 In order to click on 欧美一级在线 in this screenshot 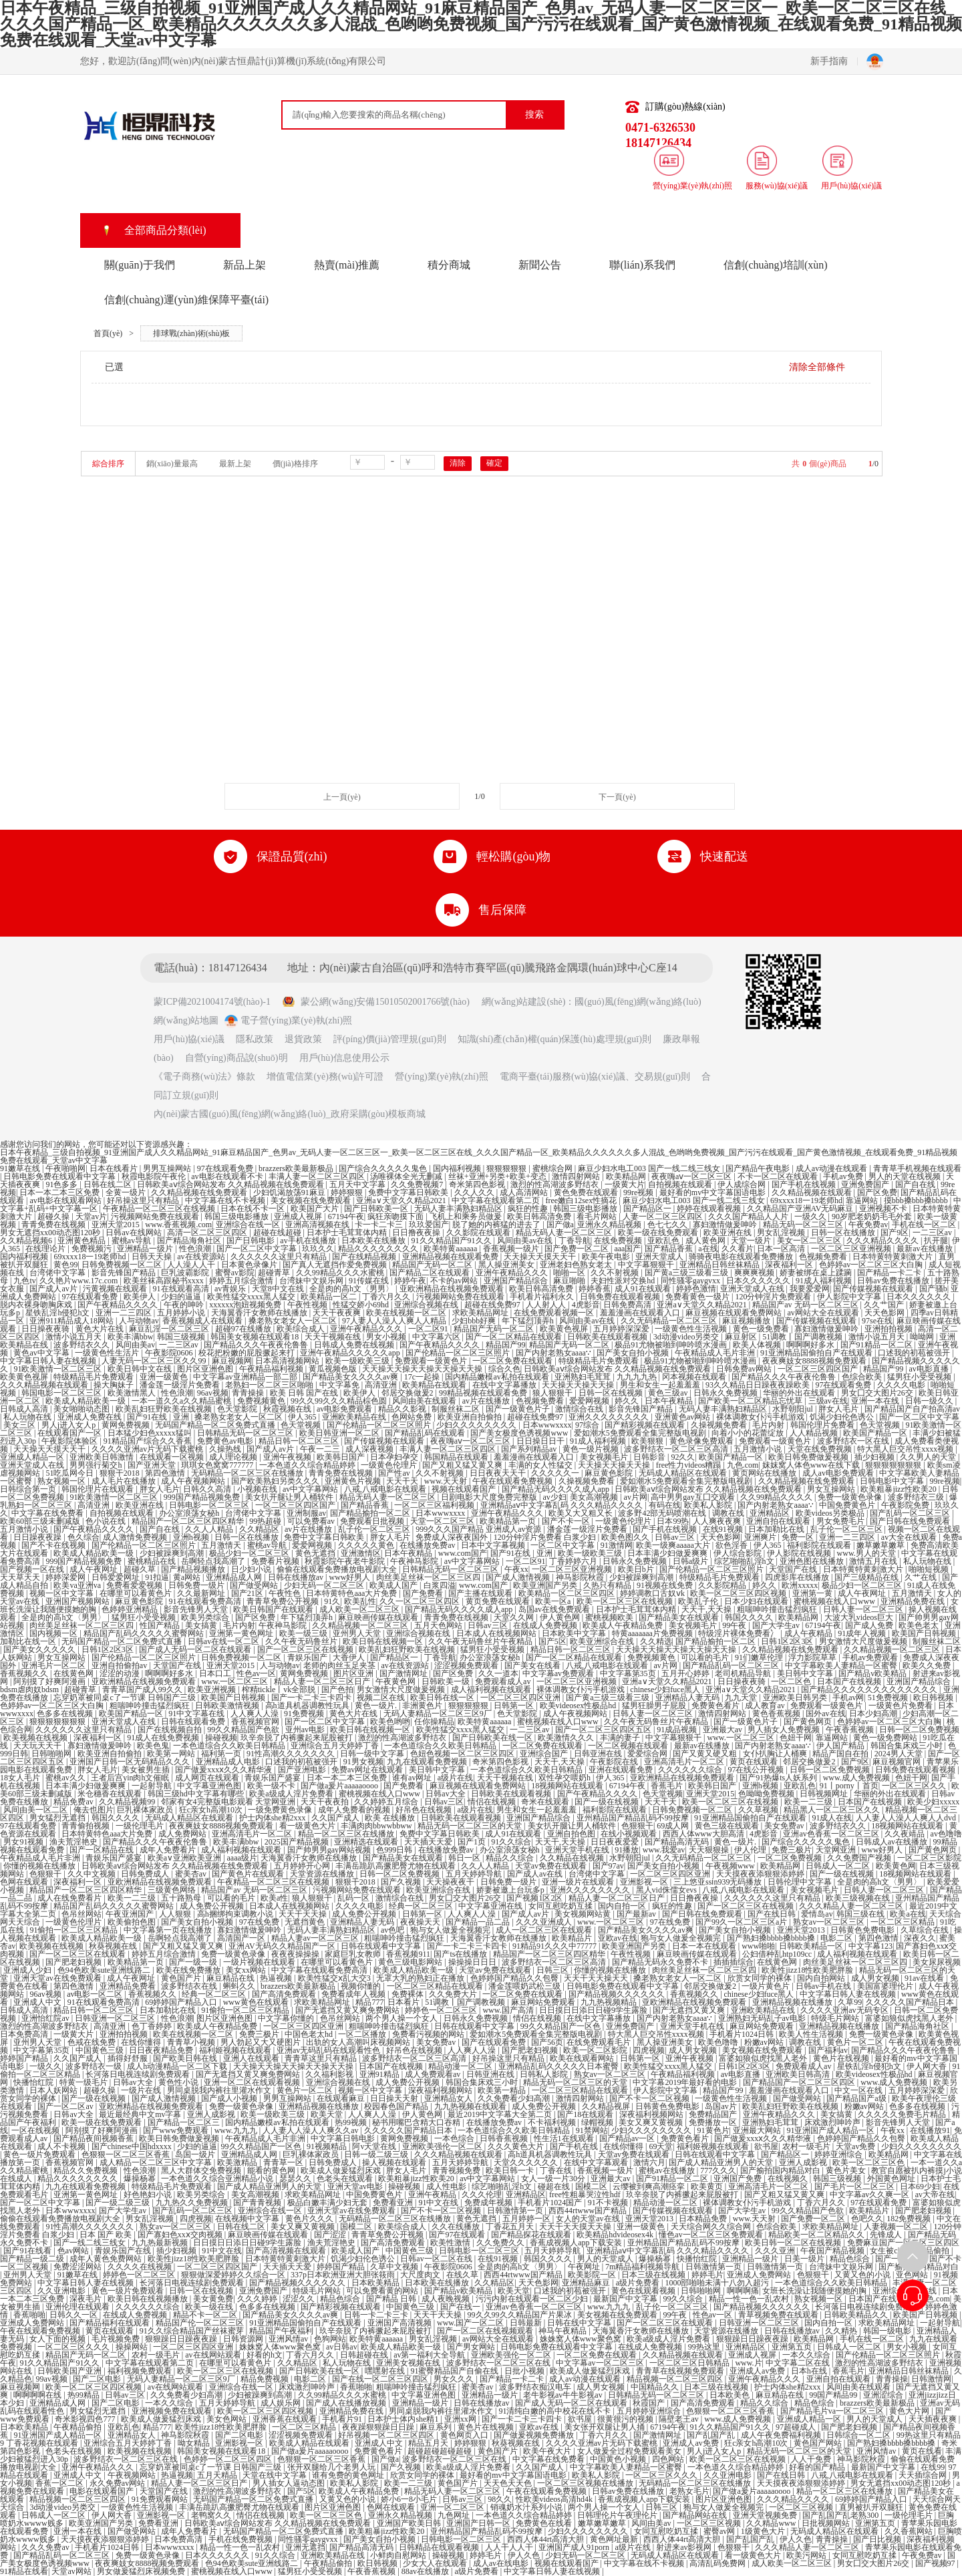, I will do `click(210, 2306)`.